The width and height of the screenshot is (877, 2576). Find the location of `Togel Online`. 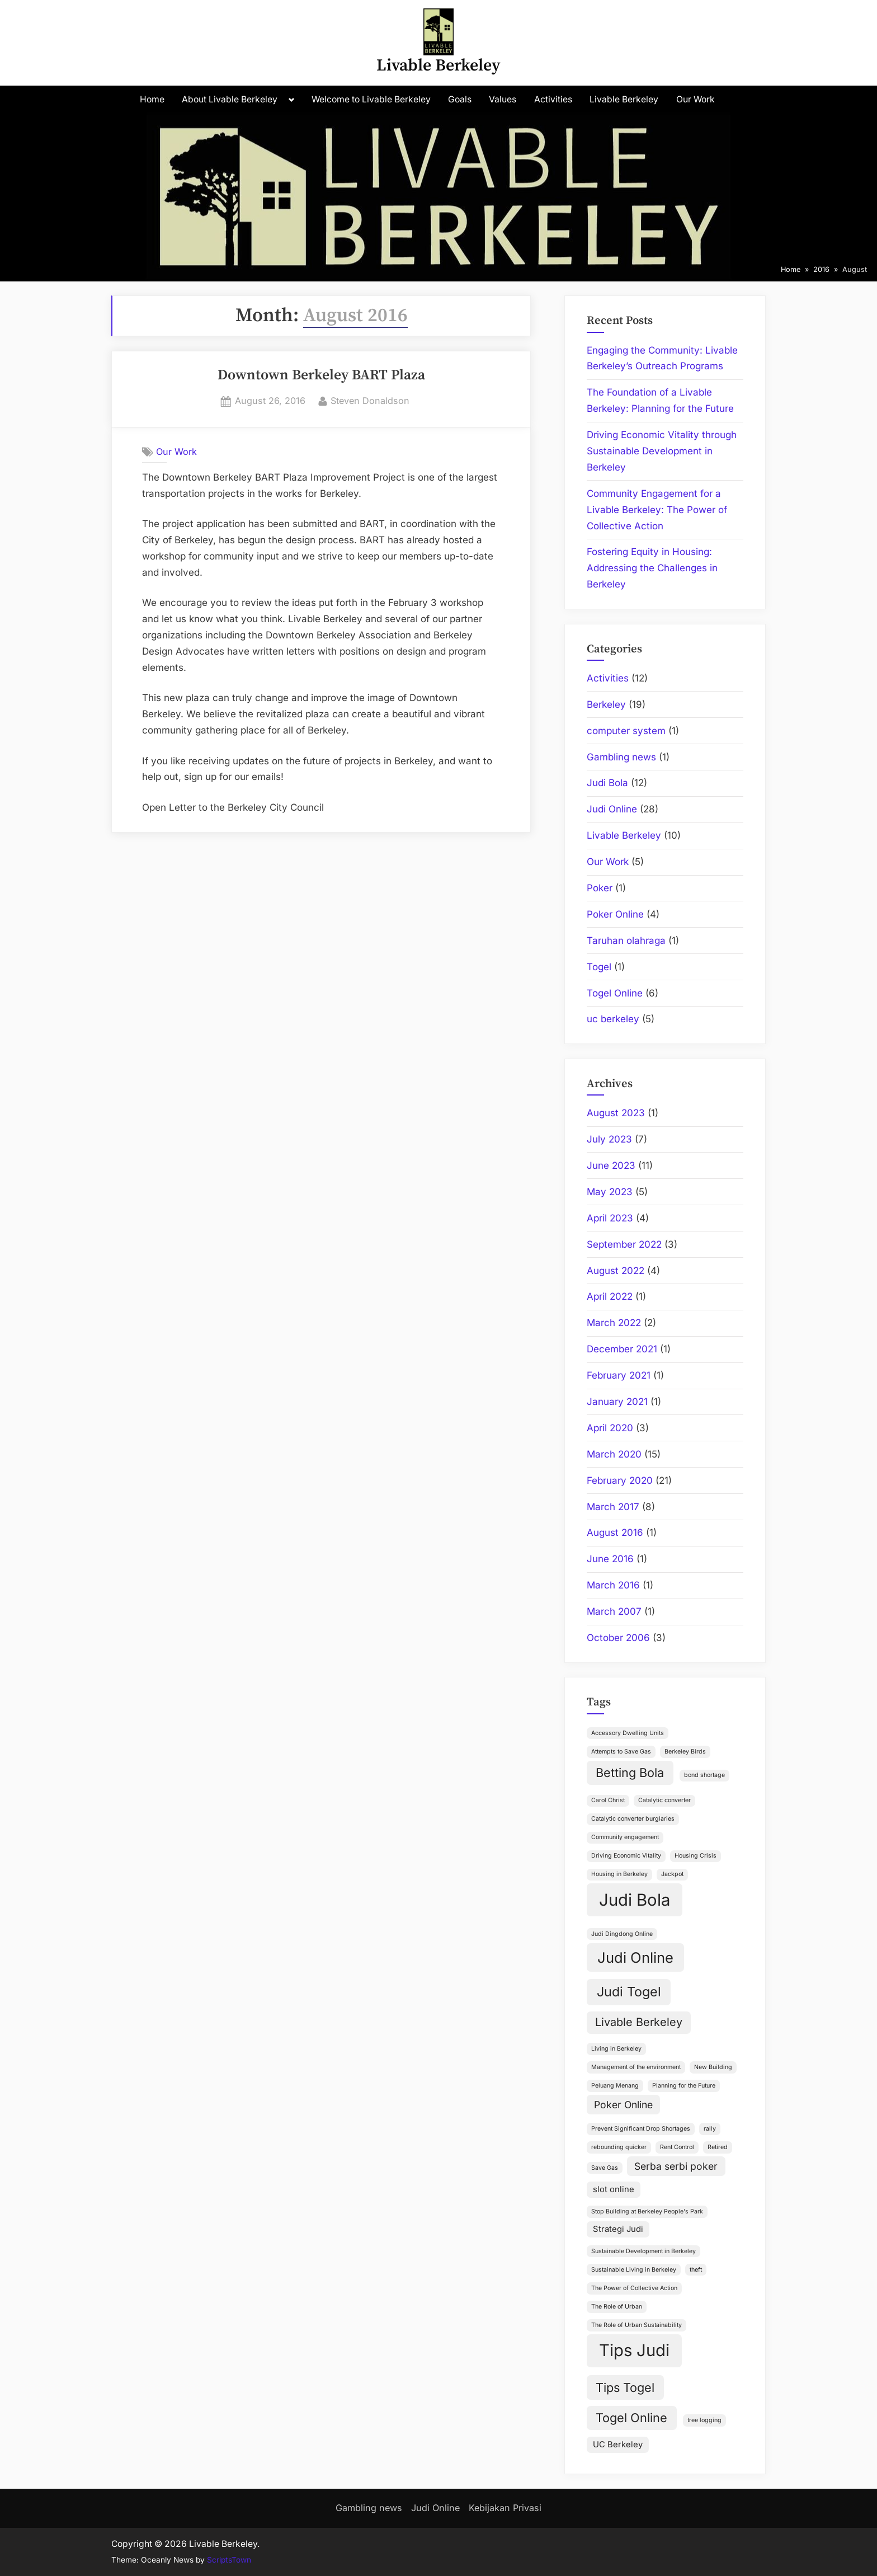

Togel Online is located at coordinates (615, 993).